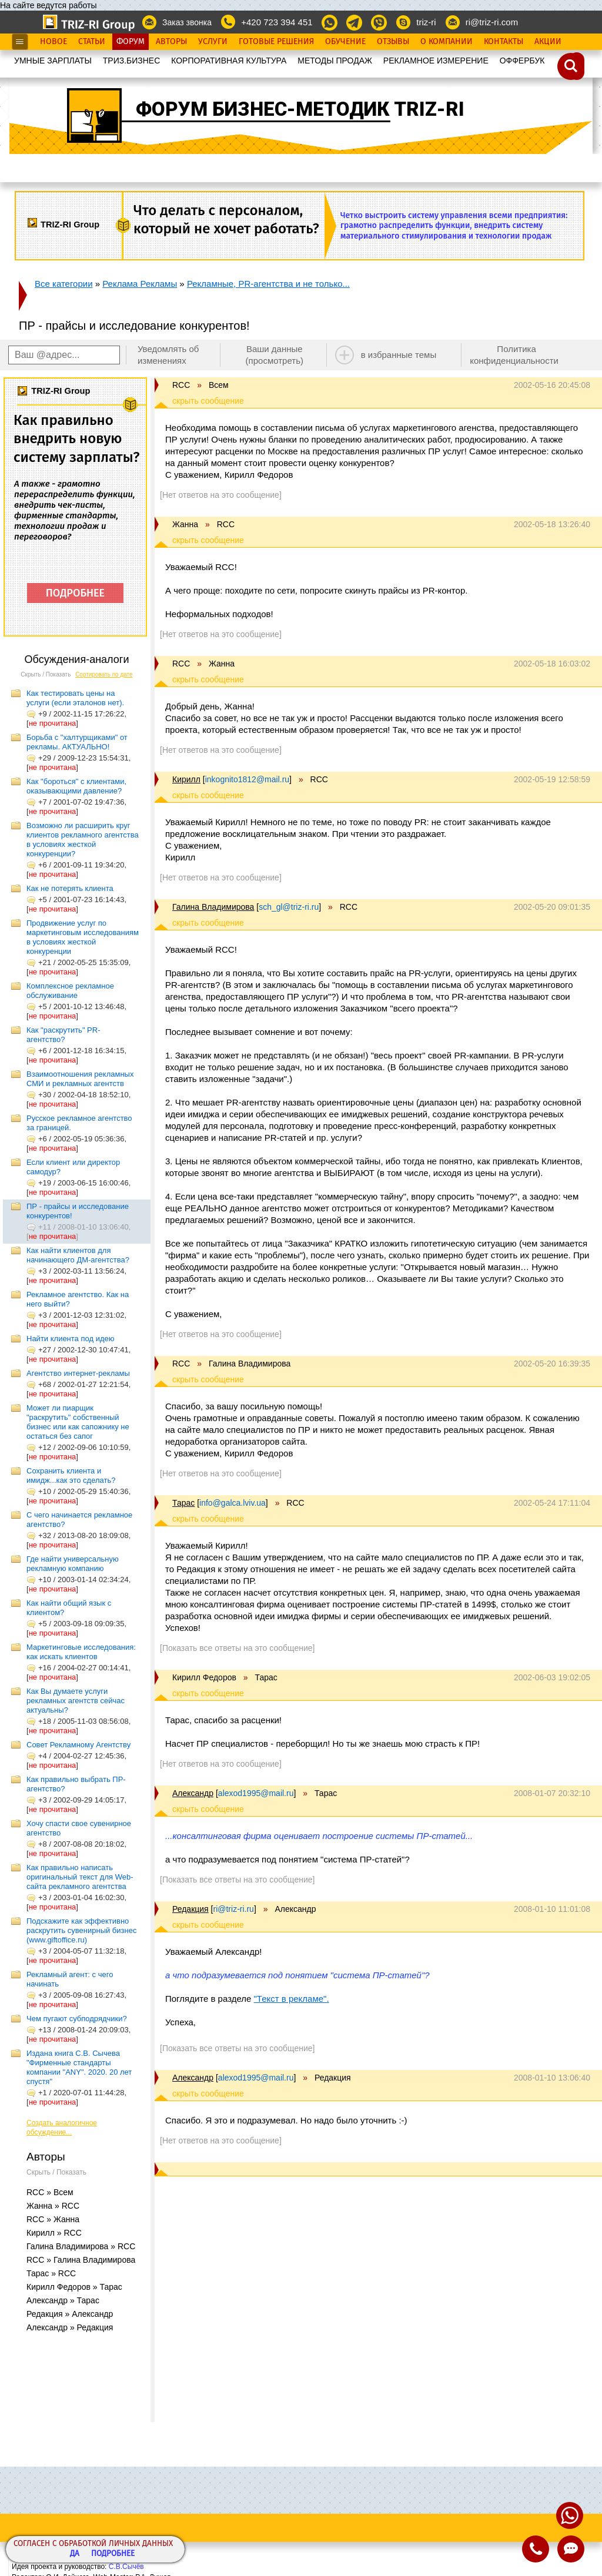 This screenshot has height=2576, width=602. What do you see at coordinates (69, 2314) in the screenshot?
I see `Редакция » Александр` at bounding box center [69, 2314].